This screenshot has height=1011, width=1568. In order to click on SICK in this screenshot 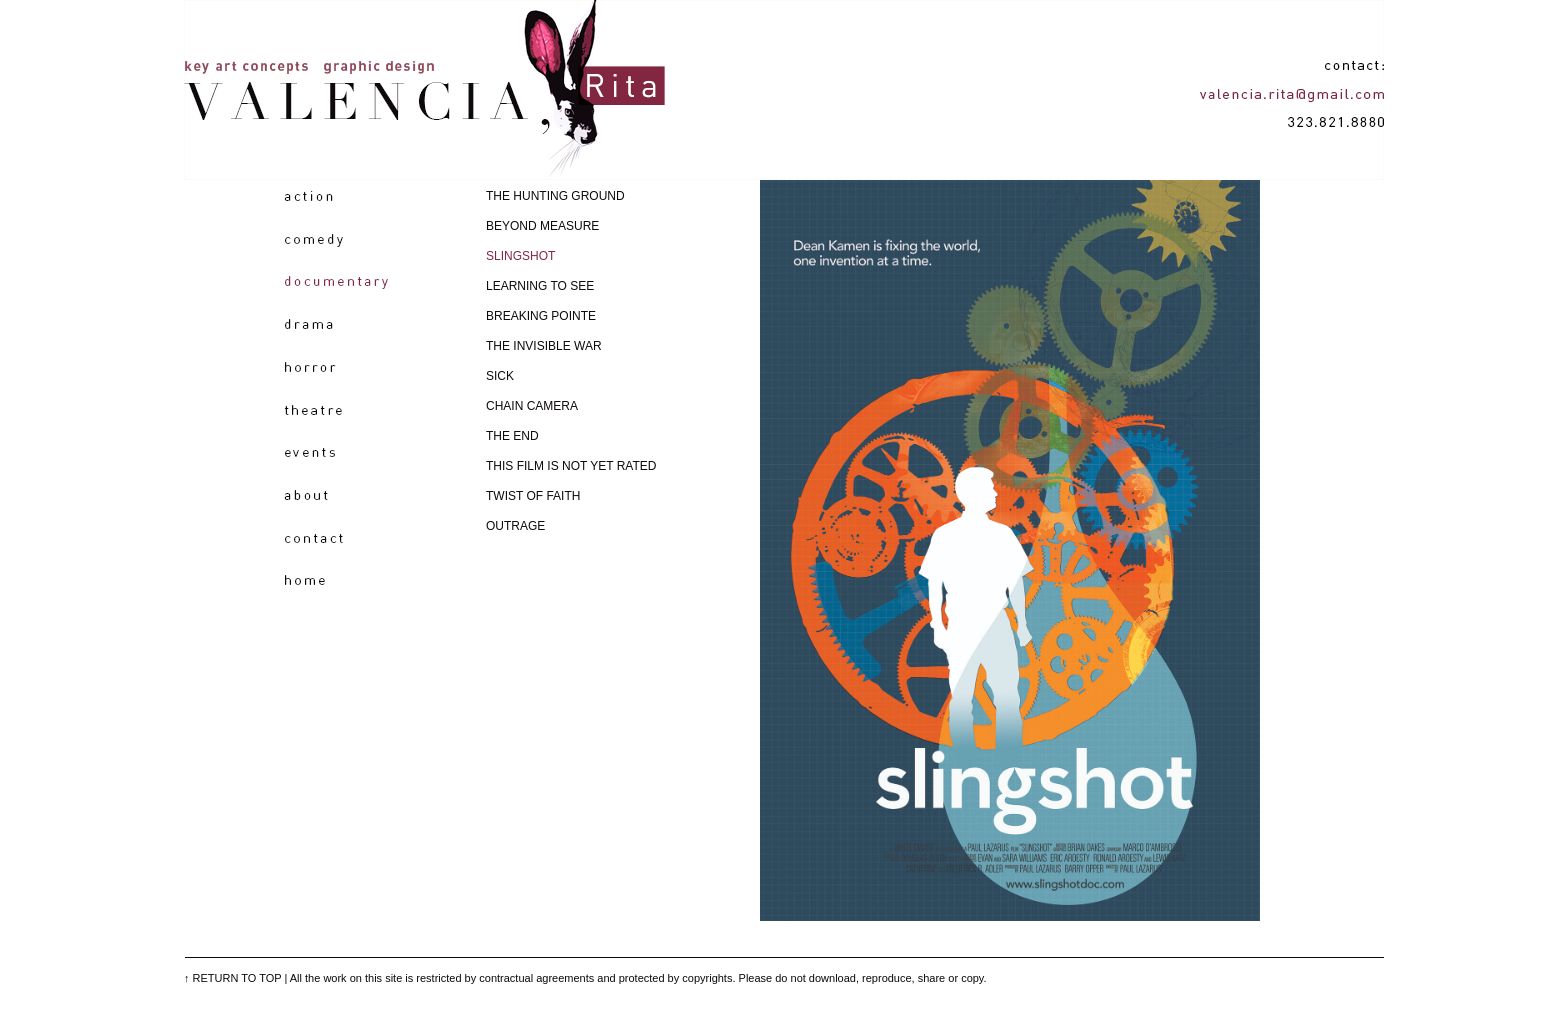, I will do `click(500, 376)`.